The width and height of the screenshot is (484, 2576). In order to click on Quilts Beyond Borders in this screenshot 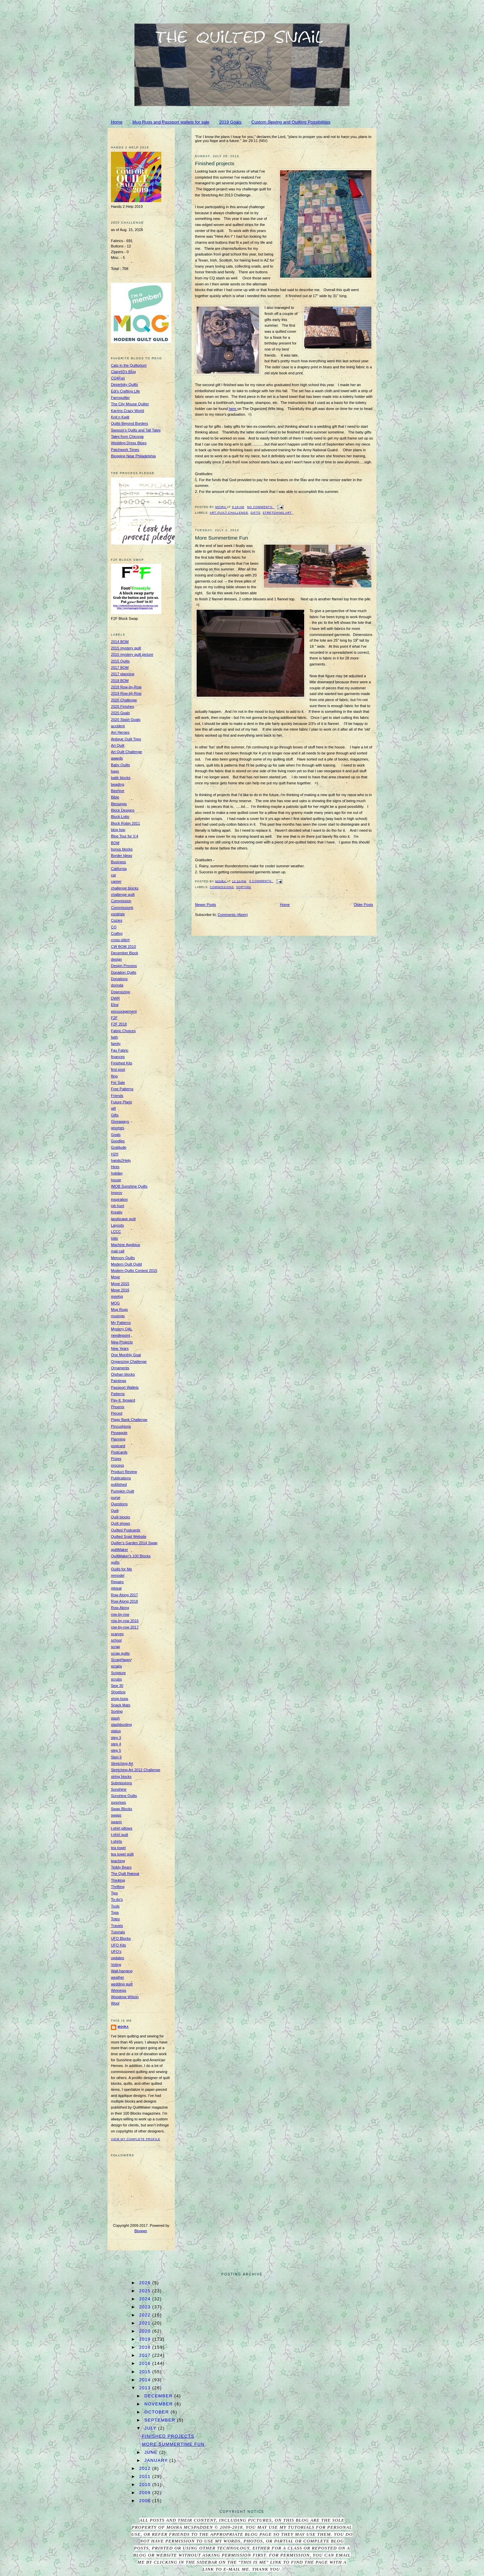, I will do `click(129, 423)`.